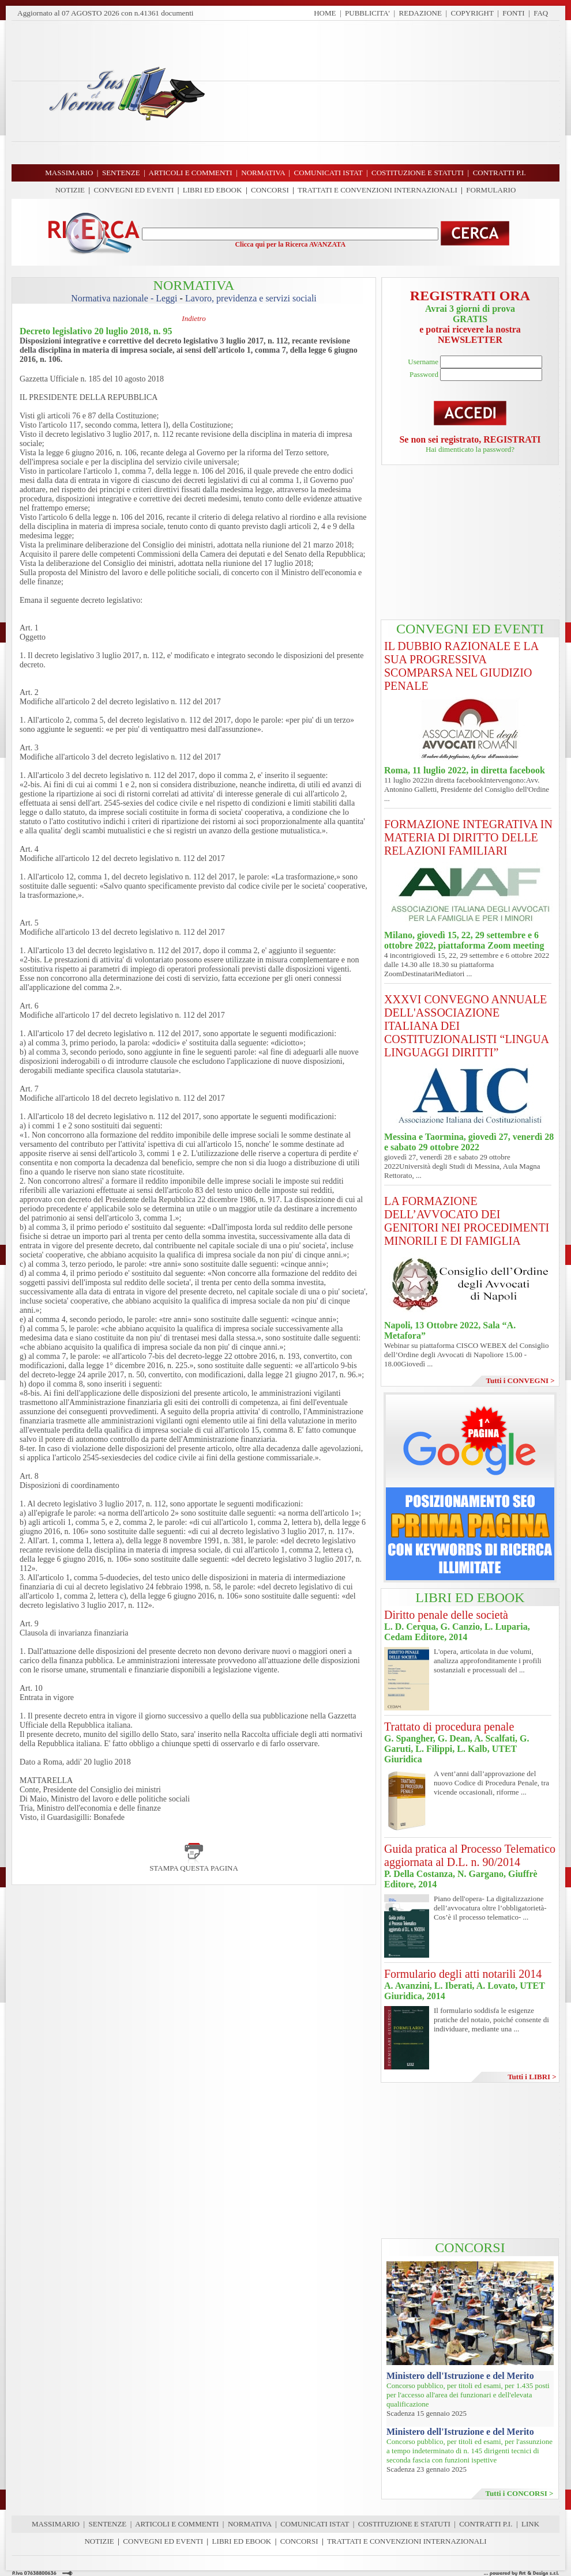 The image size is (571, 2576). I want to click on NOTIZIE, so click(70, 190).